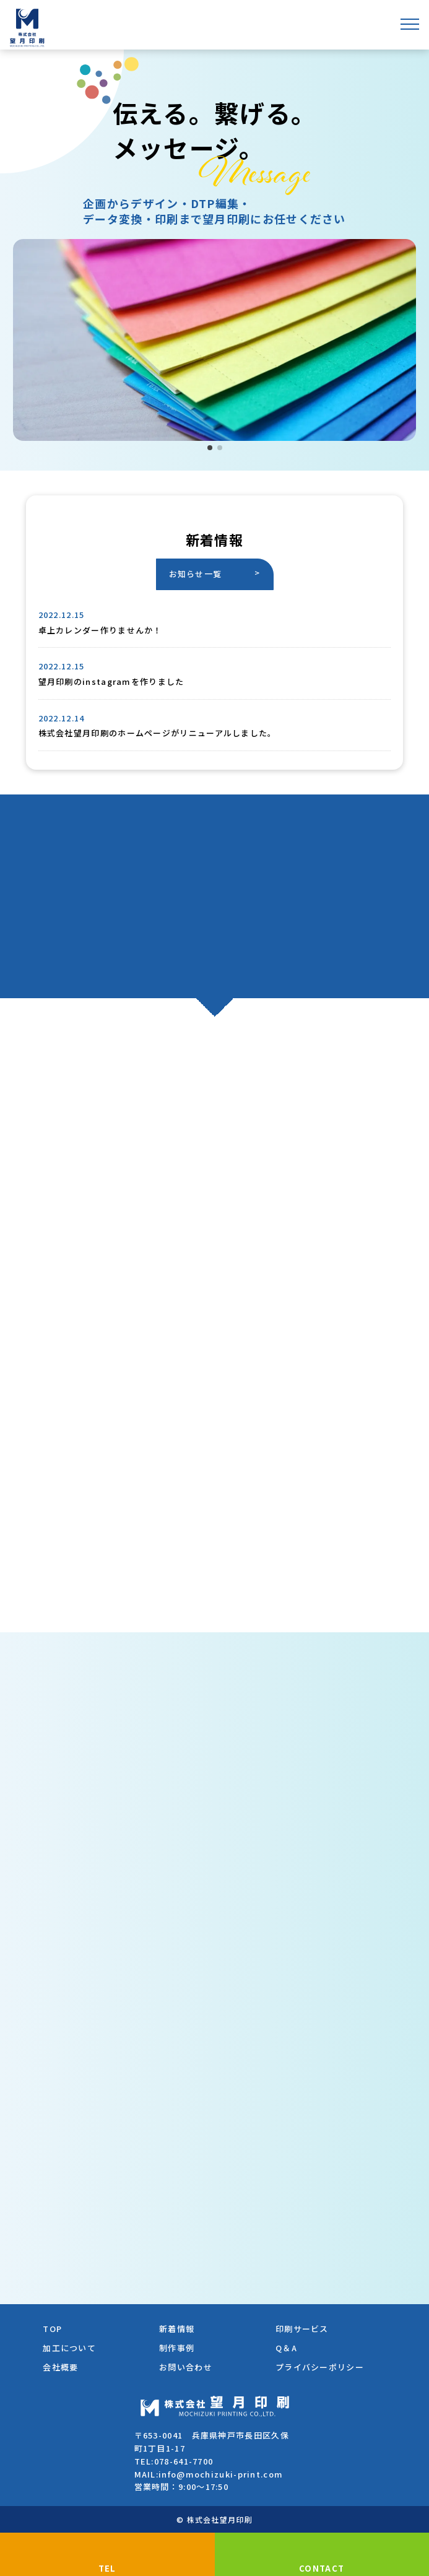  What do you see at coordinates (100, 630) in the screenshot?
I see `卓上カレンダー作りませんか！` at bounding box center [100, 630].